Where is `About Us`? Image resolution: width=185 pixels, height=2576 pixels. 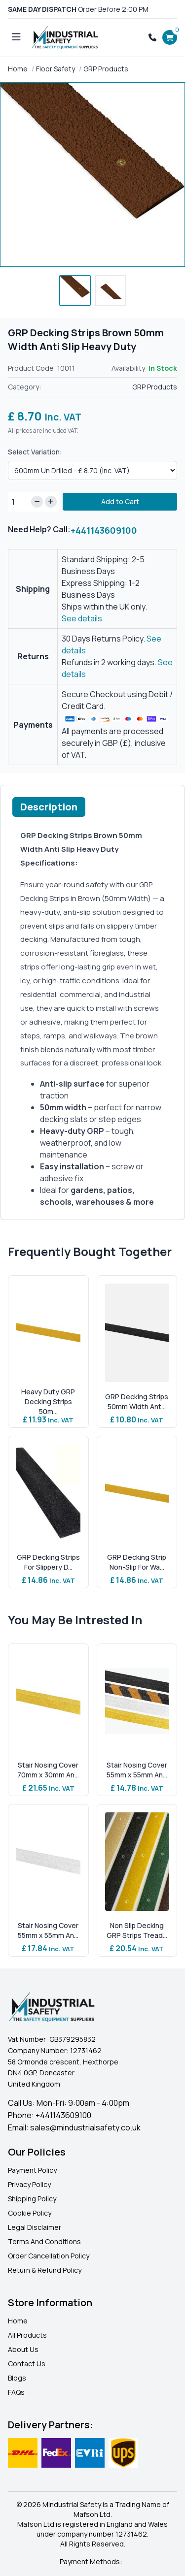 About Us is located at coordinates (23, 2349).